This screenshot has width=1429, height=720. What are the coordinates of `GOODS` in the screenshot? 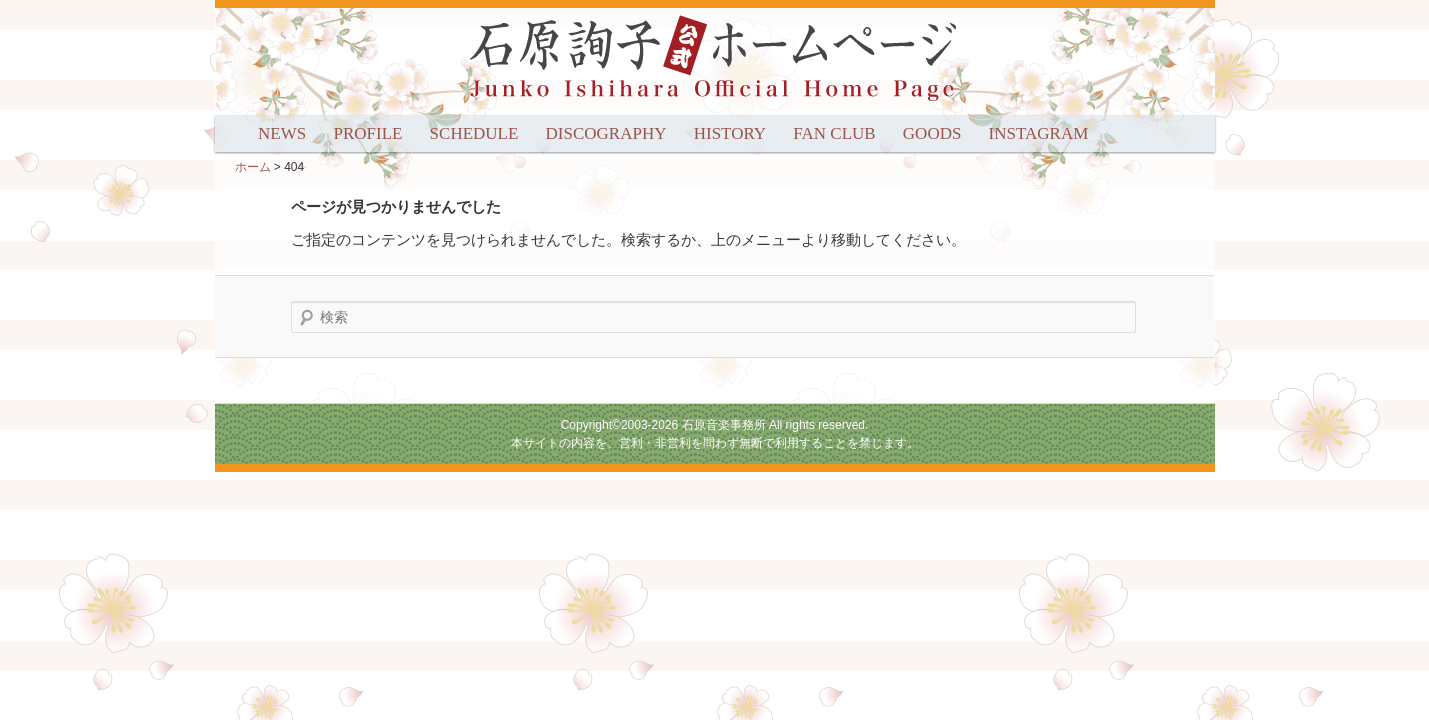 It's located at (932, 133).